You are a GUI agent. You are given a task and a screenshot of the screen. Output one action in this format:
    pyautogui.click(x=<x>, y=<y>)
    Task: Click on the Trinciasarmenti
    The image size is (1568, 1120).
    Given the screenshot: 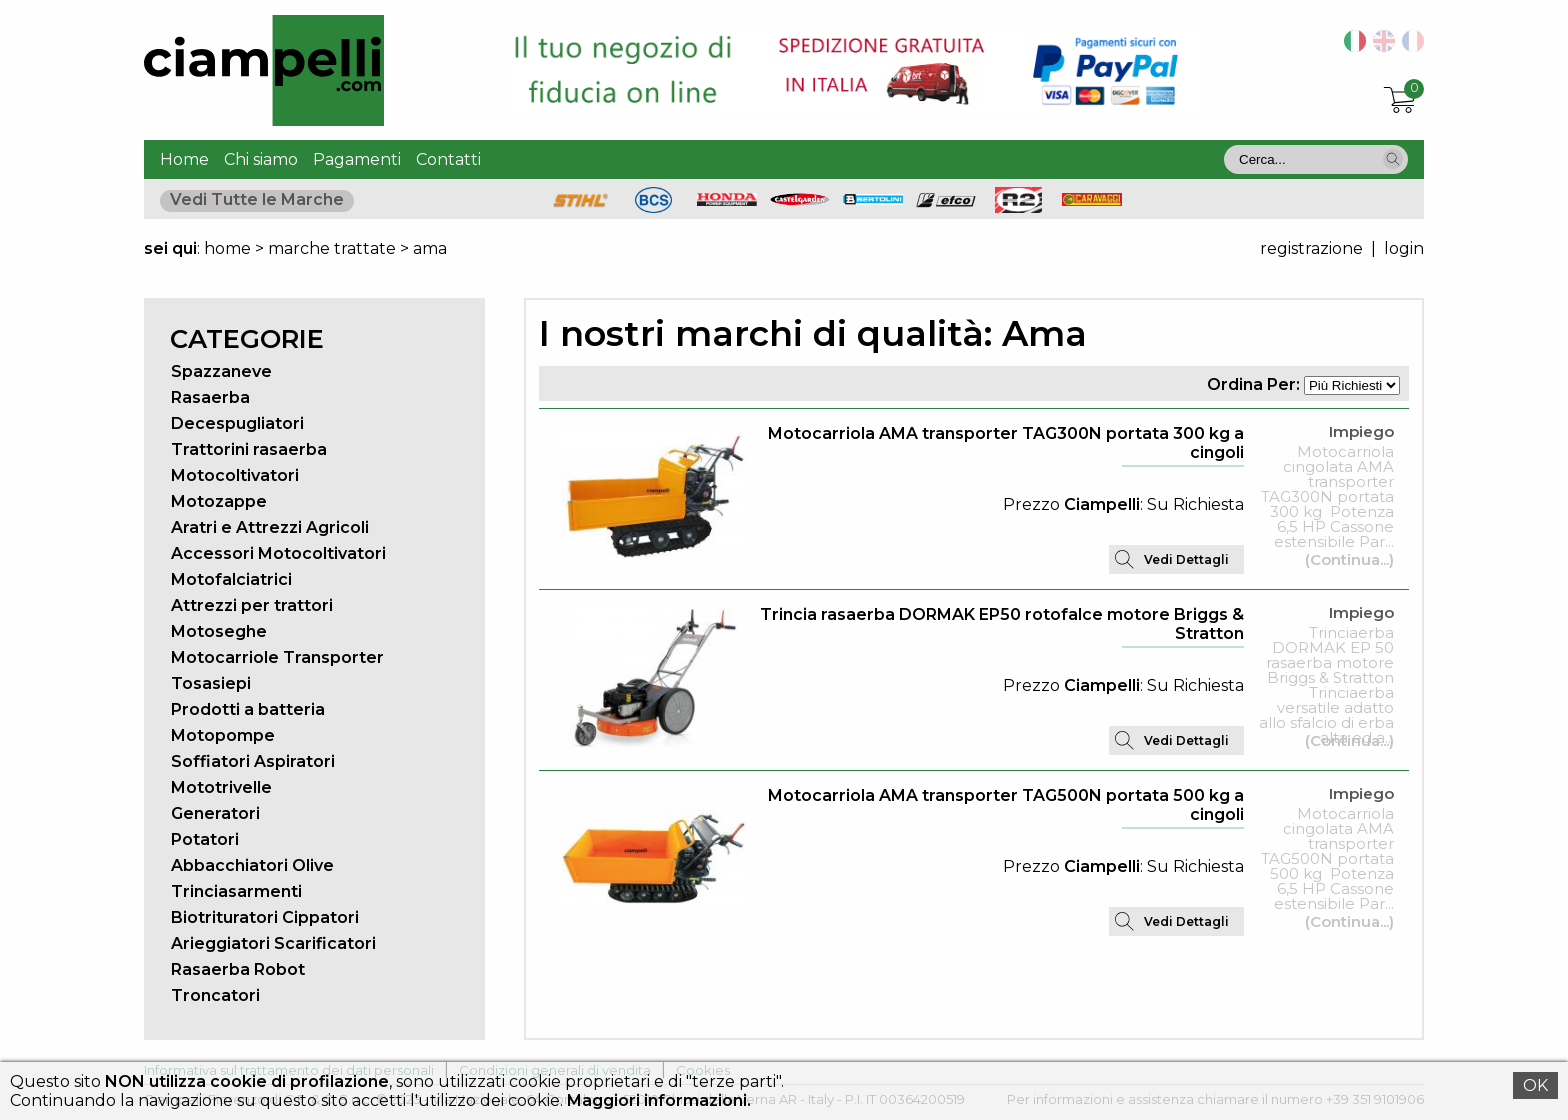 What is the action you would take?
    pyautogui.click(x=236, y=891)
    